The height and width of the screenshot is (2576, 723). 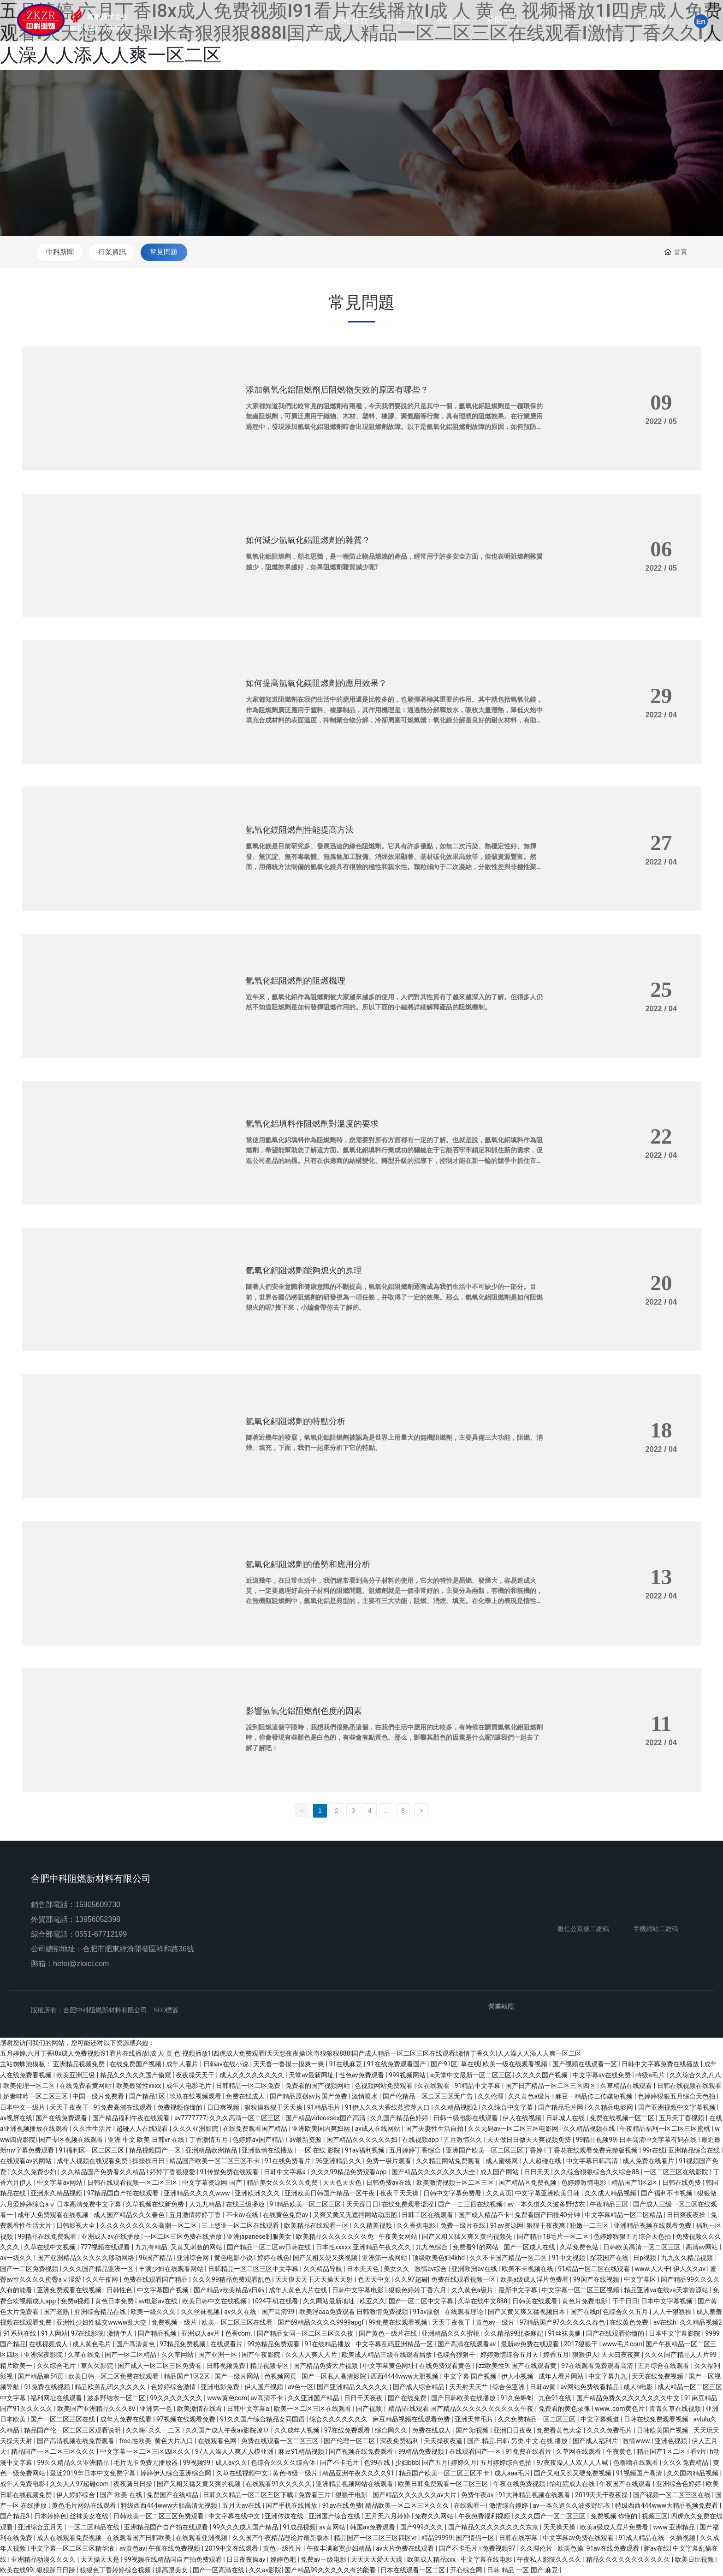 What do you see at coordinates (653, 2226) in the screenshot?
I see `亚洲精品视频在线观看免费` at bounding box center [653, 2226].